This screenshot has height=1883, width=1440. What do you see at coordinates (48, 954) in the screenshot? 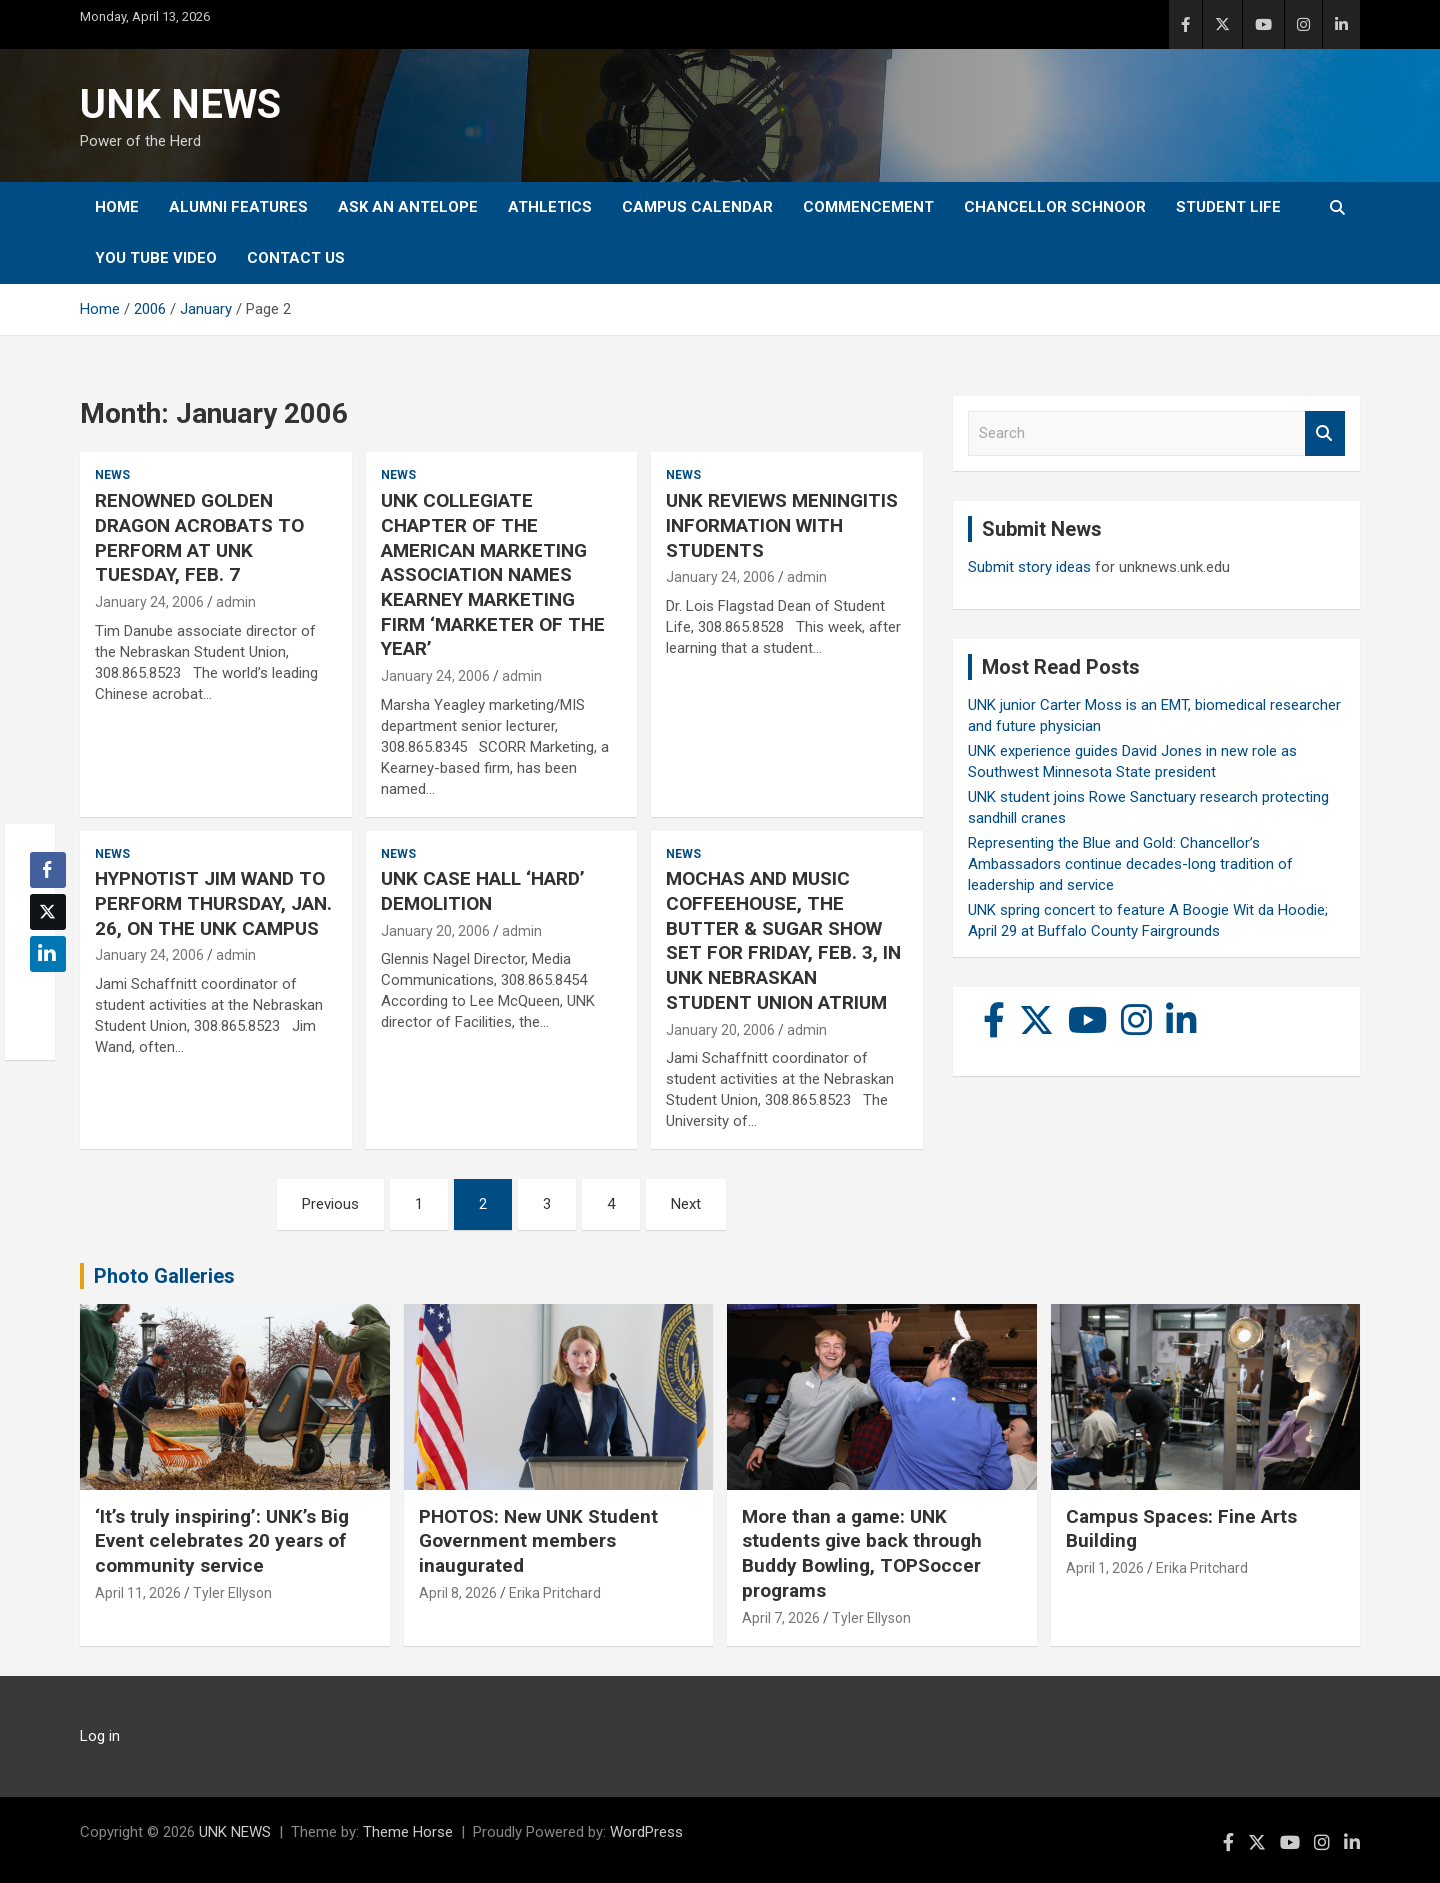
I see `[LinkedIn Share]` at bounding box center [48, 954].